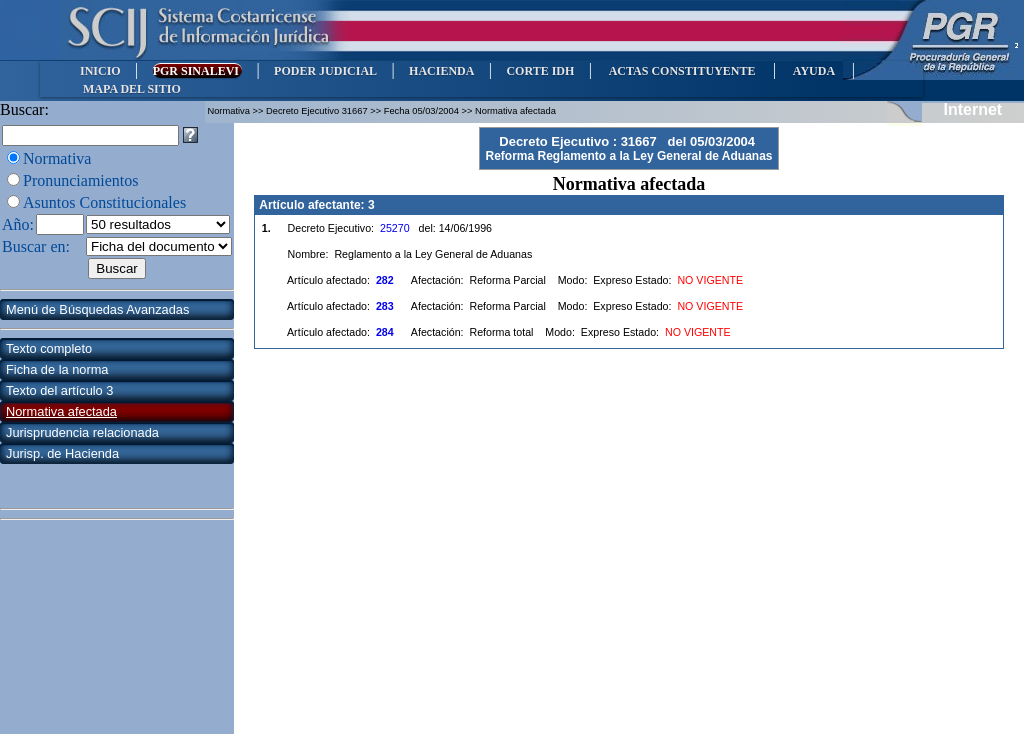  I want to click on Asuntos Constitucionales, so click(104, 202).